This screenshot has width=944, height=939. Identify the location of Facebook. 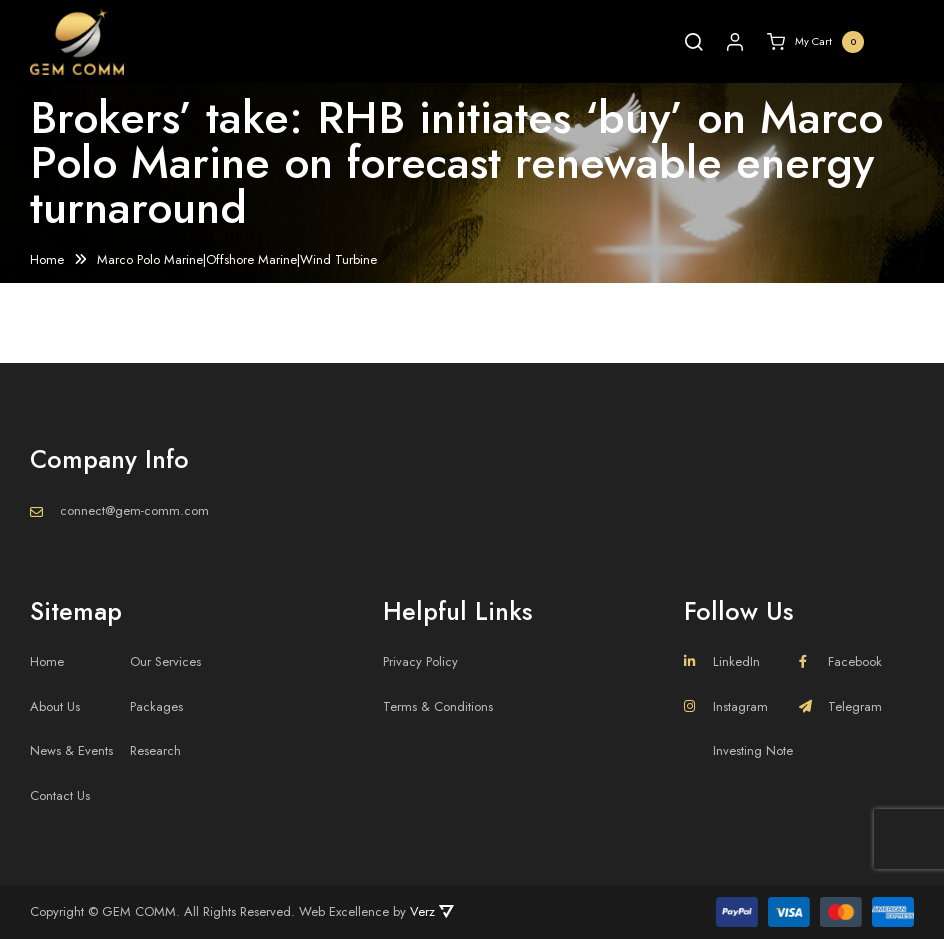
(840, 661).